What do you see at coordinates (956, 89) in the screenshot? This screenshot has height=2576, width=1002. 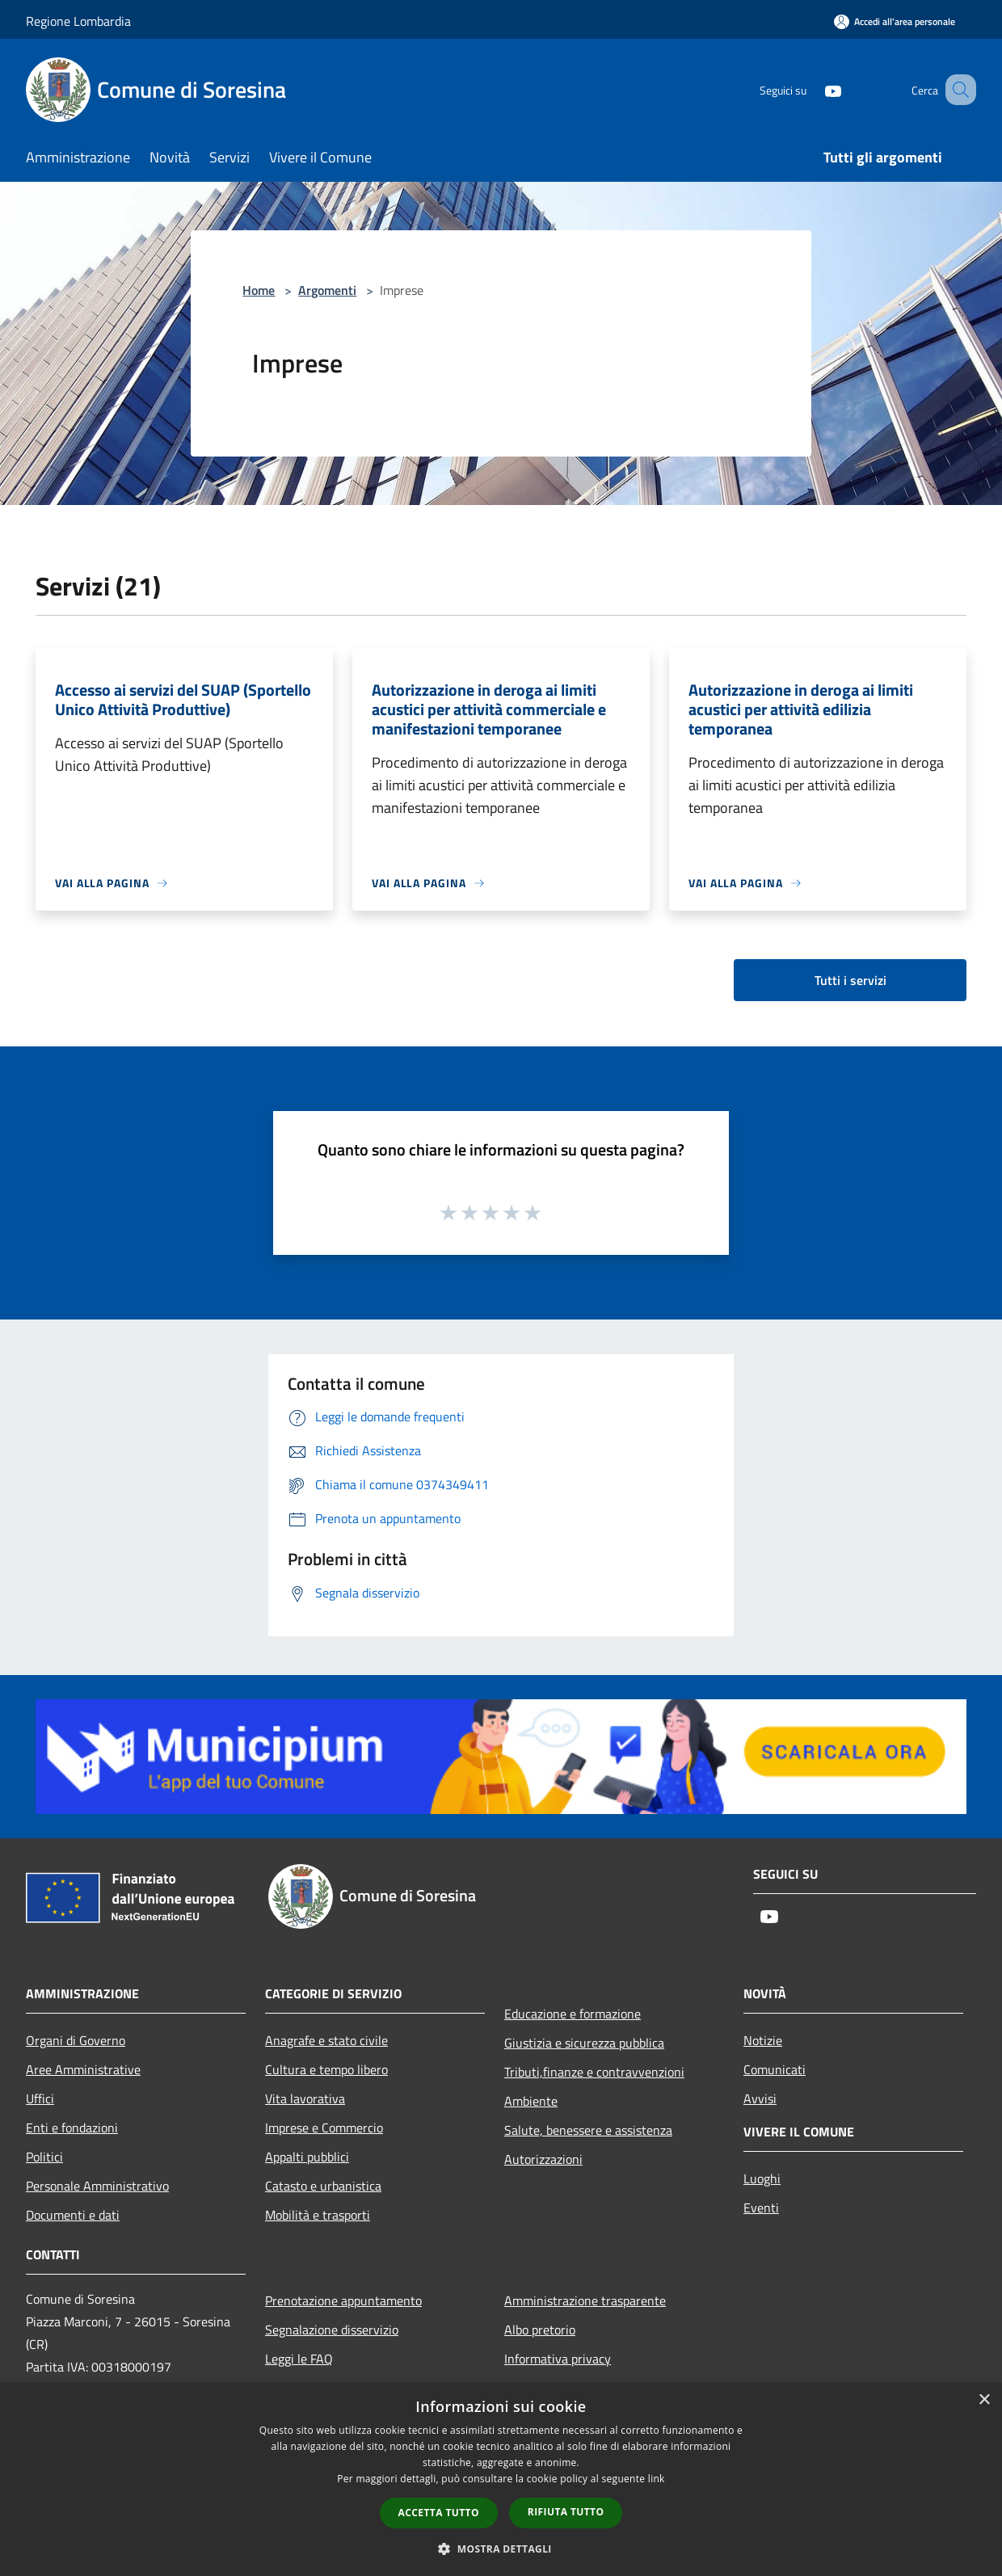 I see `[Cerca]` at bounding box center [956, 89].